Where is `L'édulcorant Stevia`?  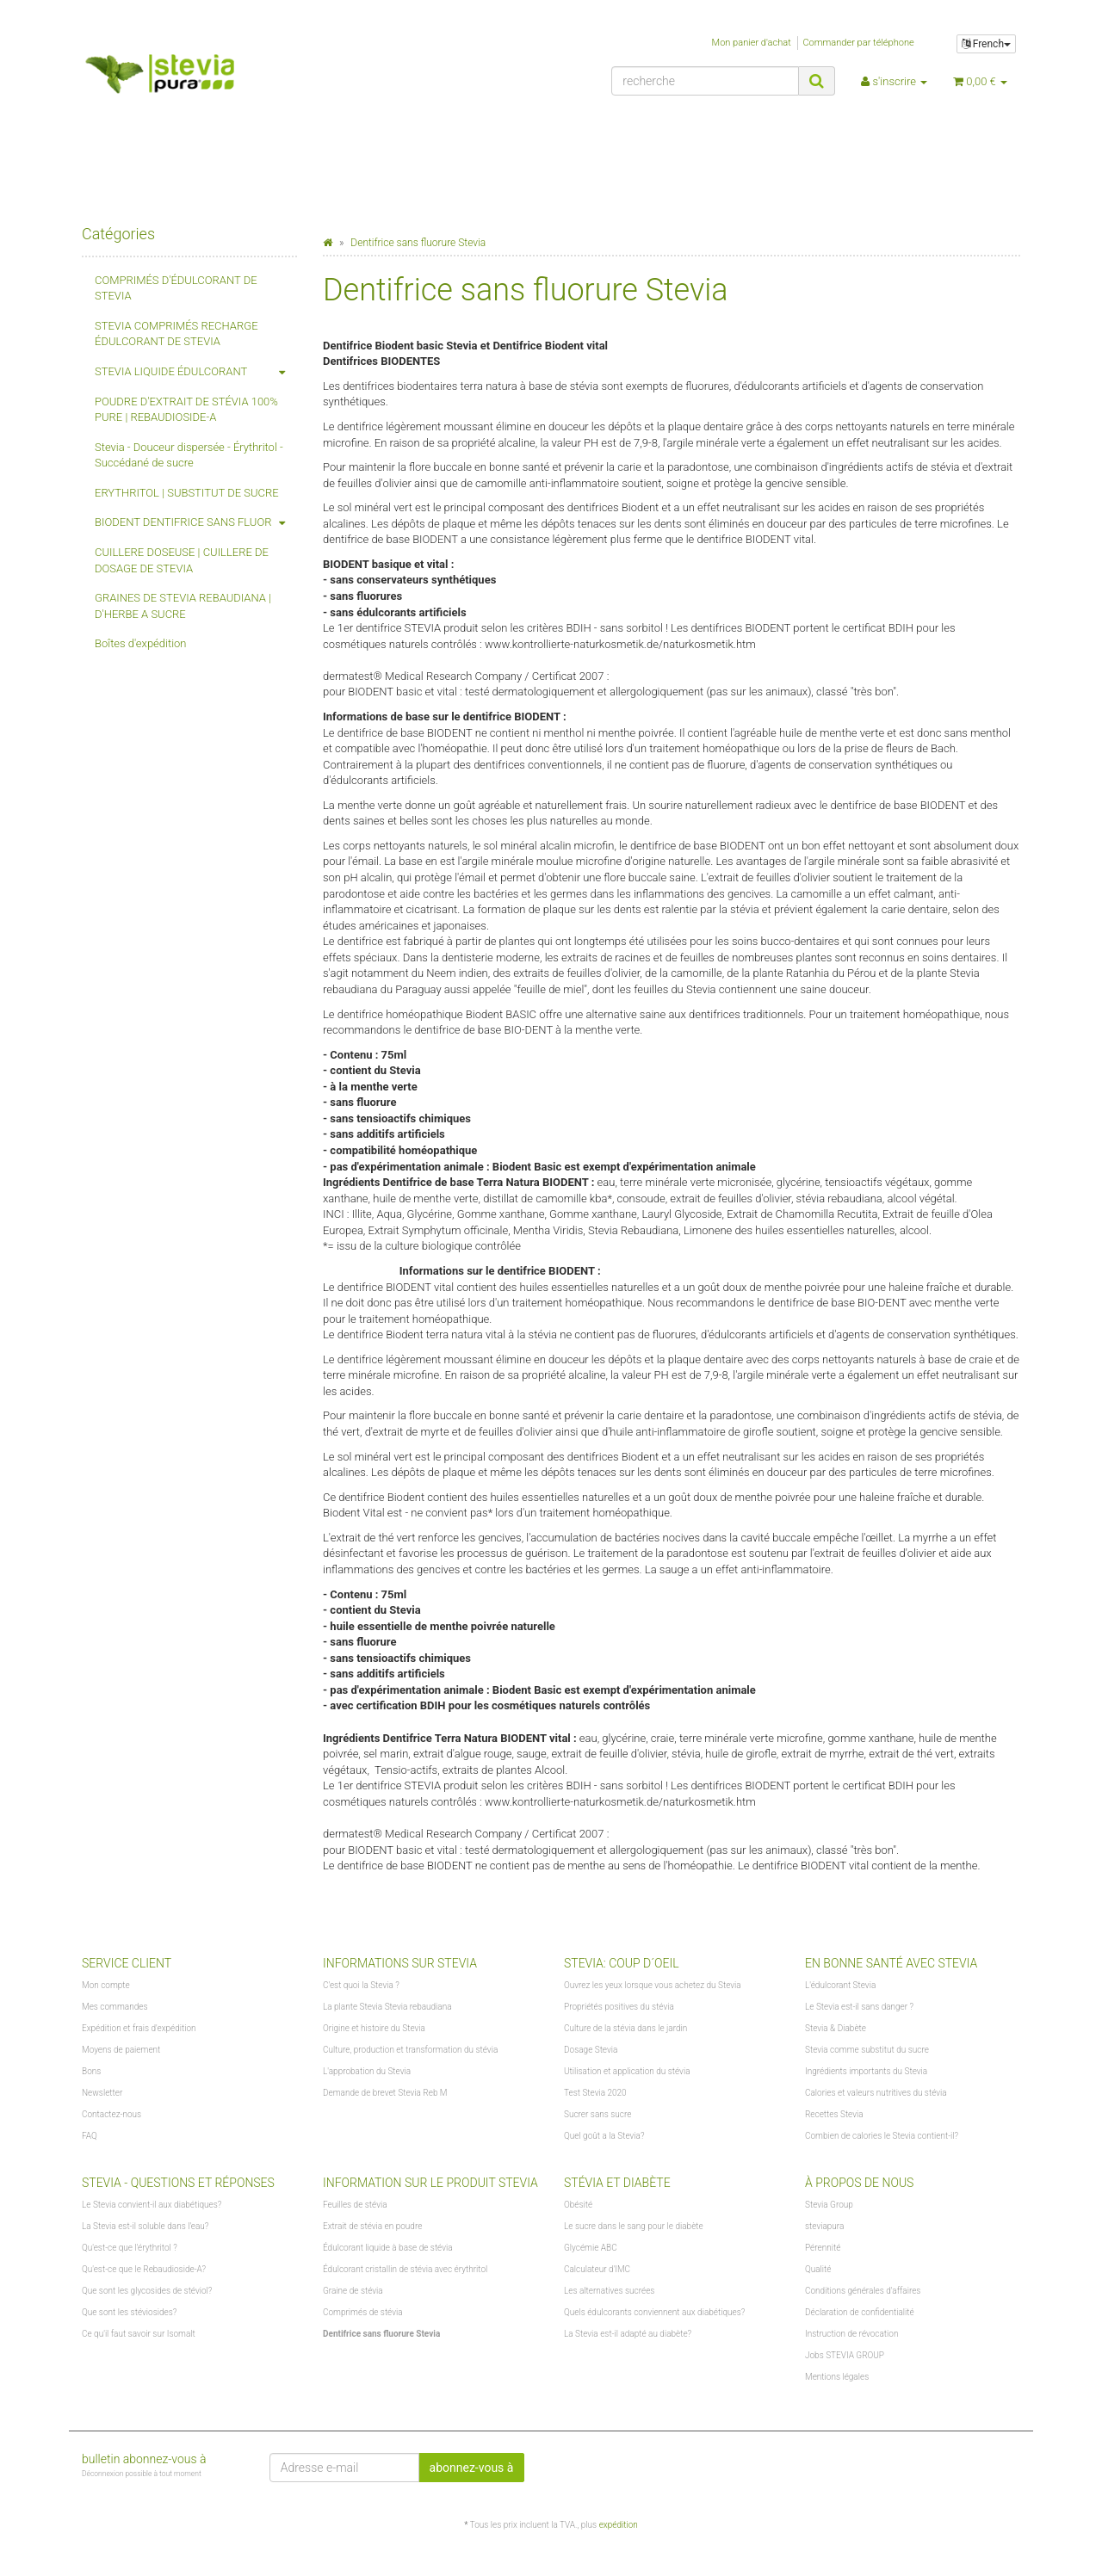
L'édulcorant Stevia is located at coordinates (840, 1985).